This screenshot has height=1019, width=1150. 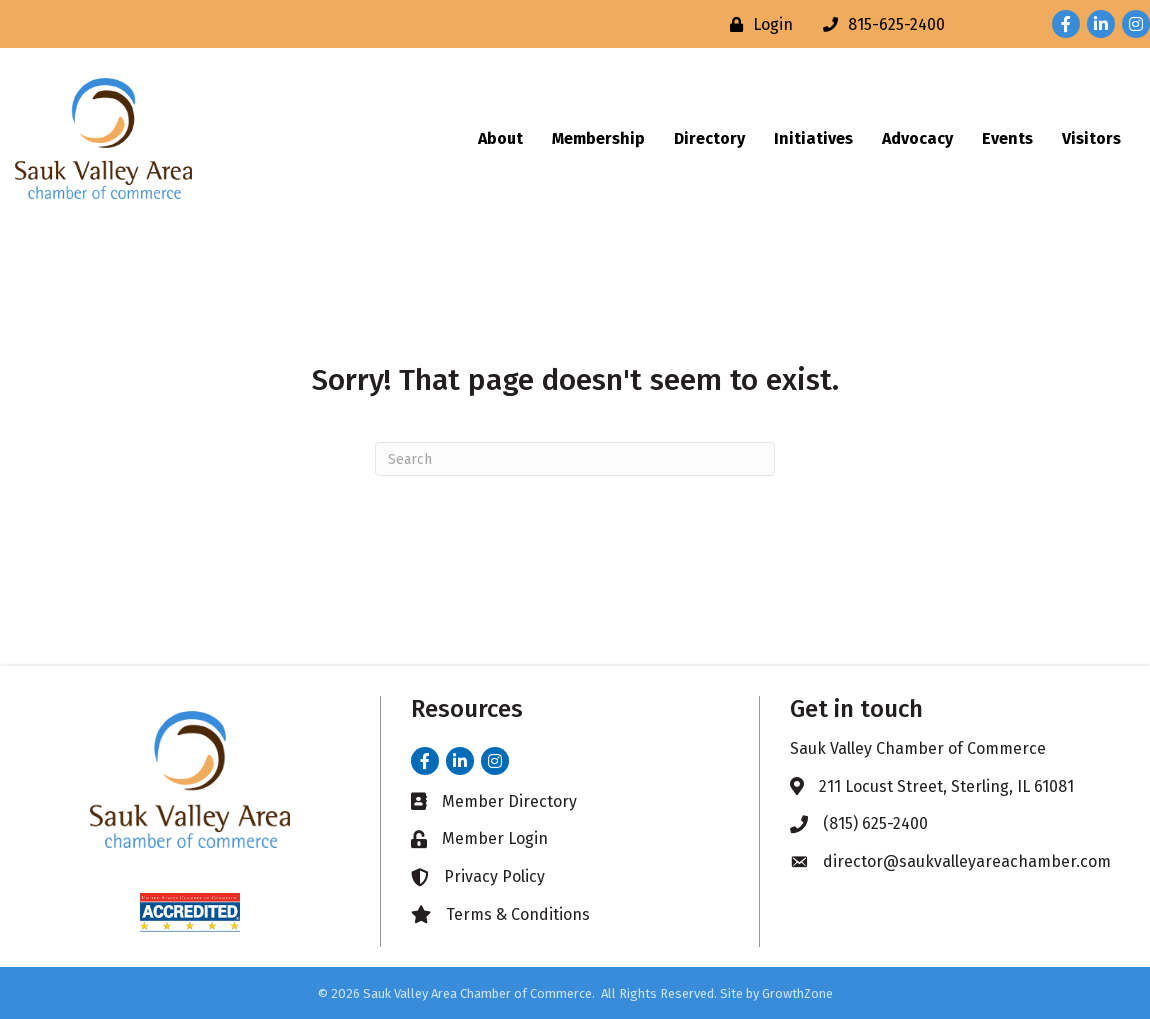 What do you see at coordinates (797, 993) in the screenshot?
I see `GrowthZone` at bounding box center [797, 993].